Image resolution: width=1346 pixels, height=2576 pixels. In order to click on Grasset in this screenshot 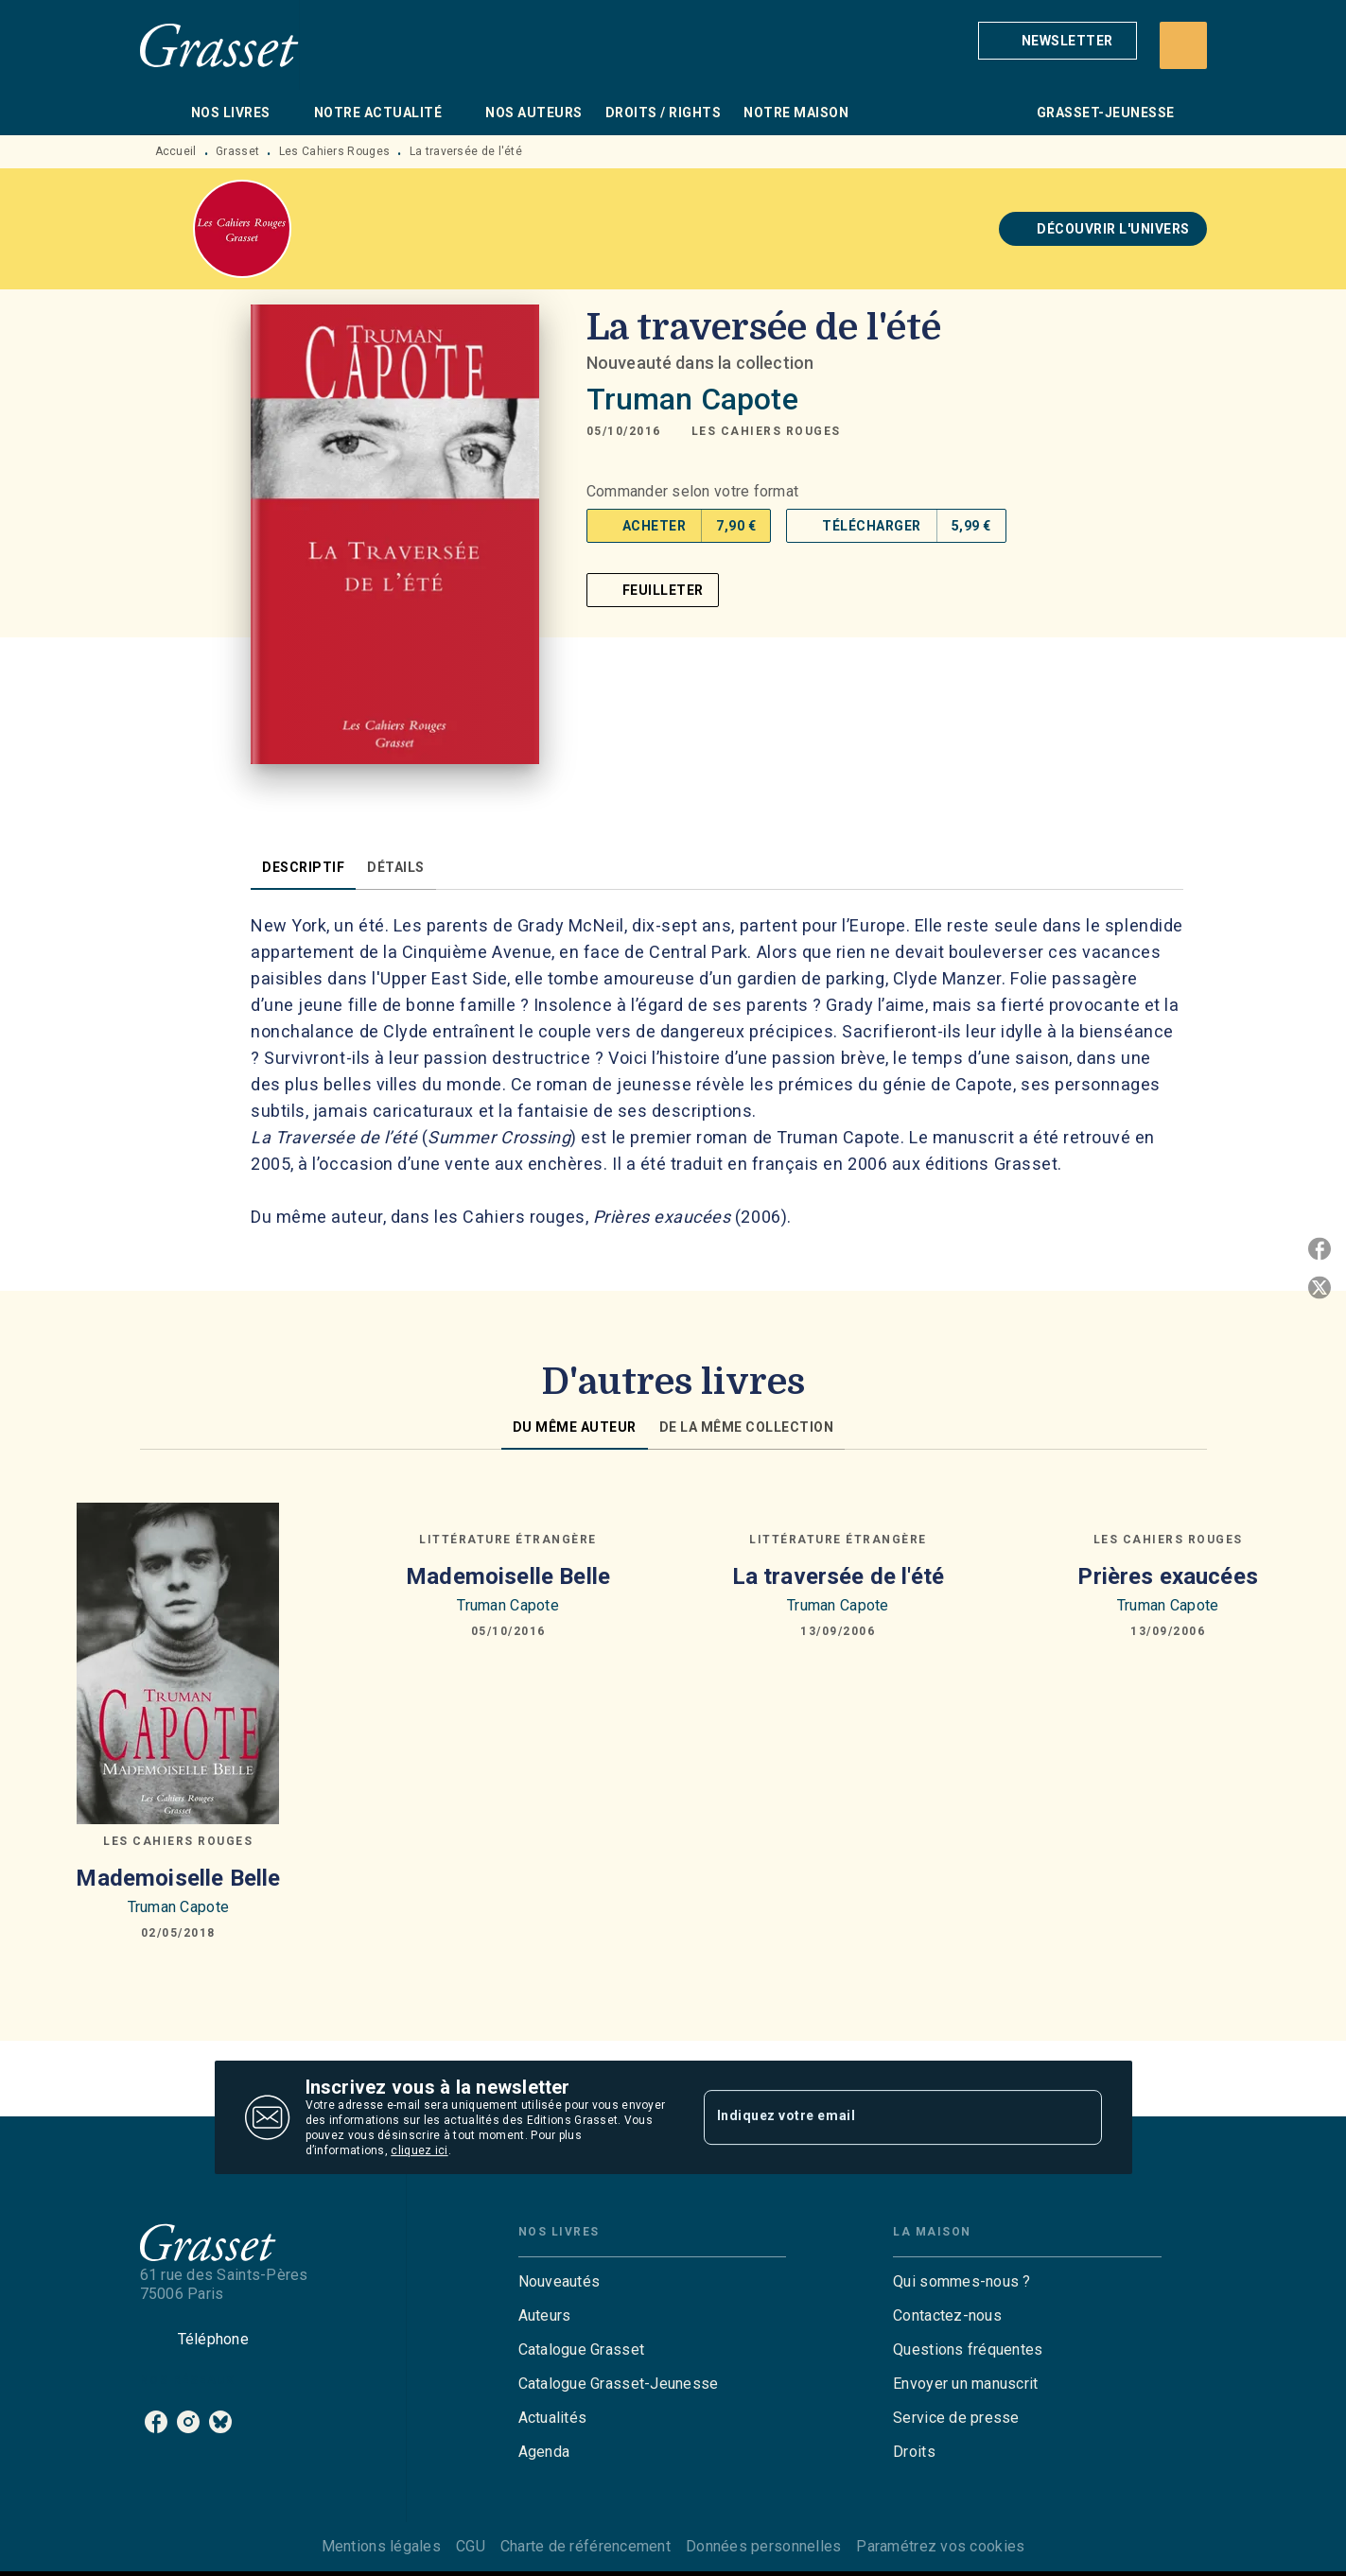, I will do `click(237, 151)`.